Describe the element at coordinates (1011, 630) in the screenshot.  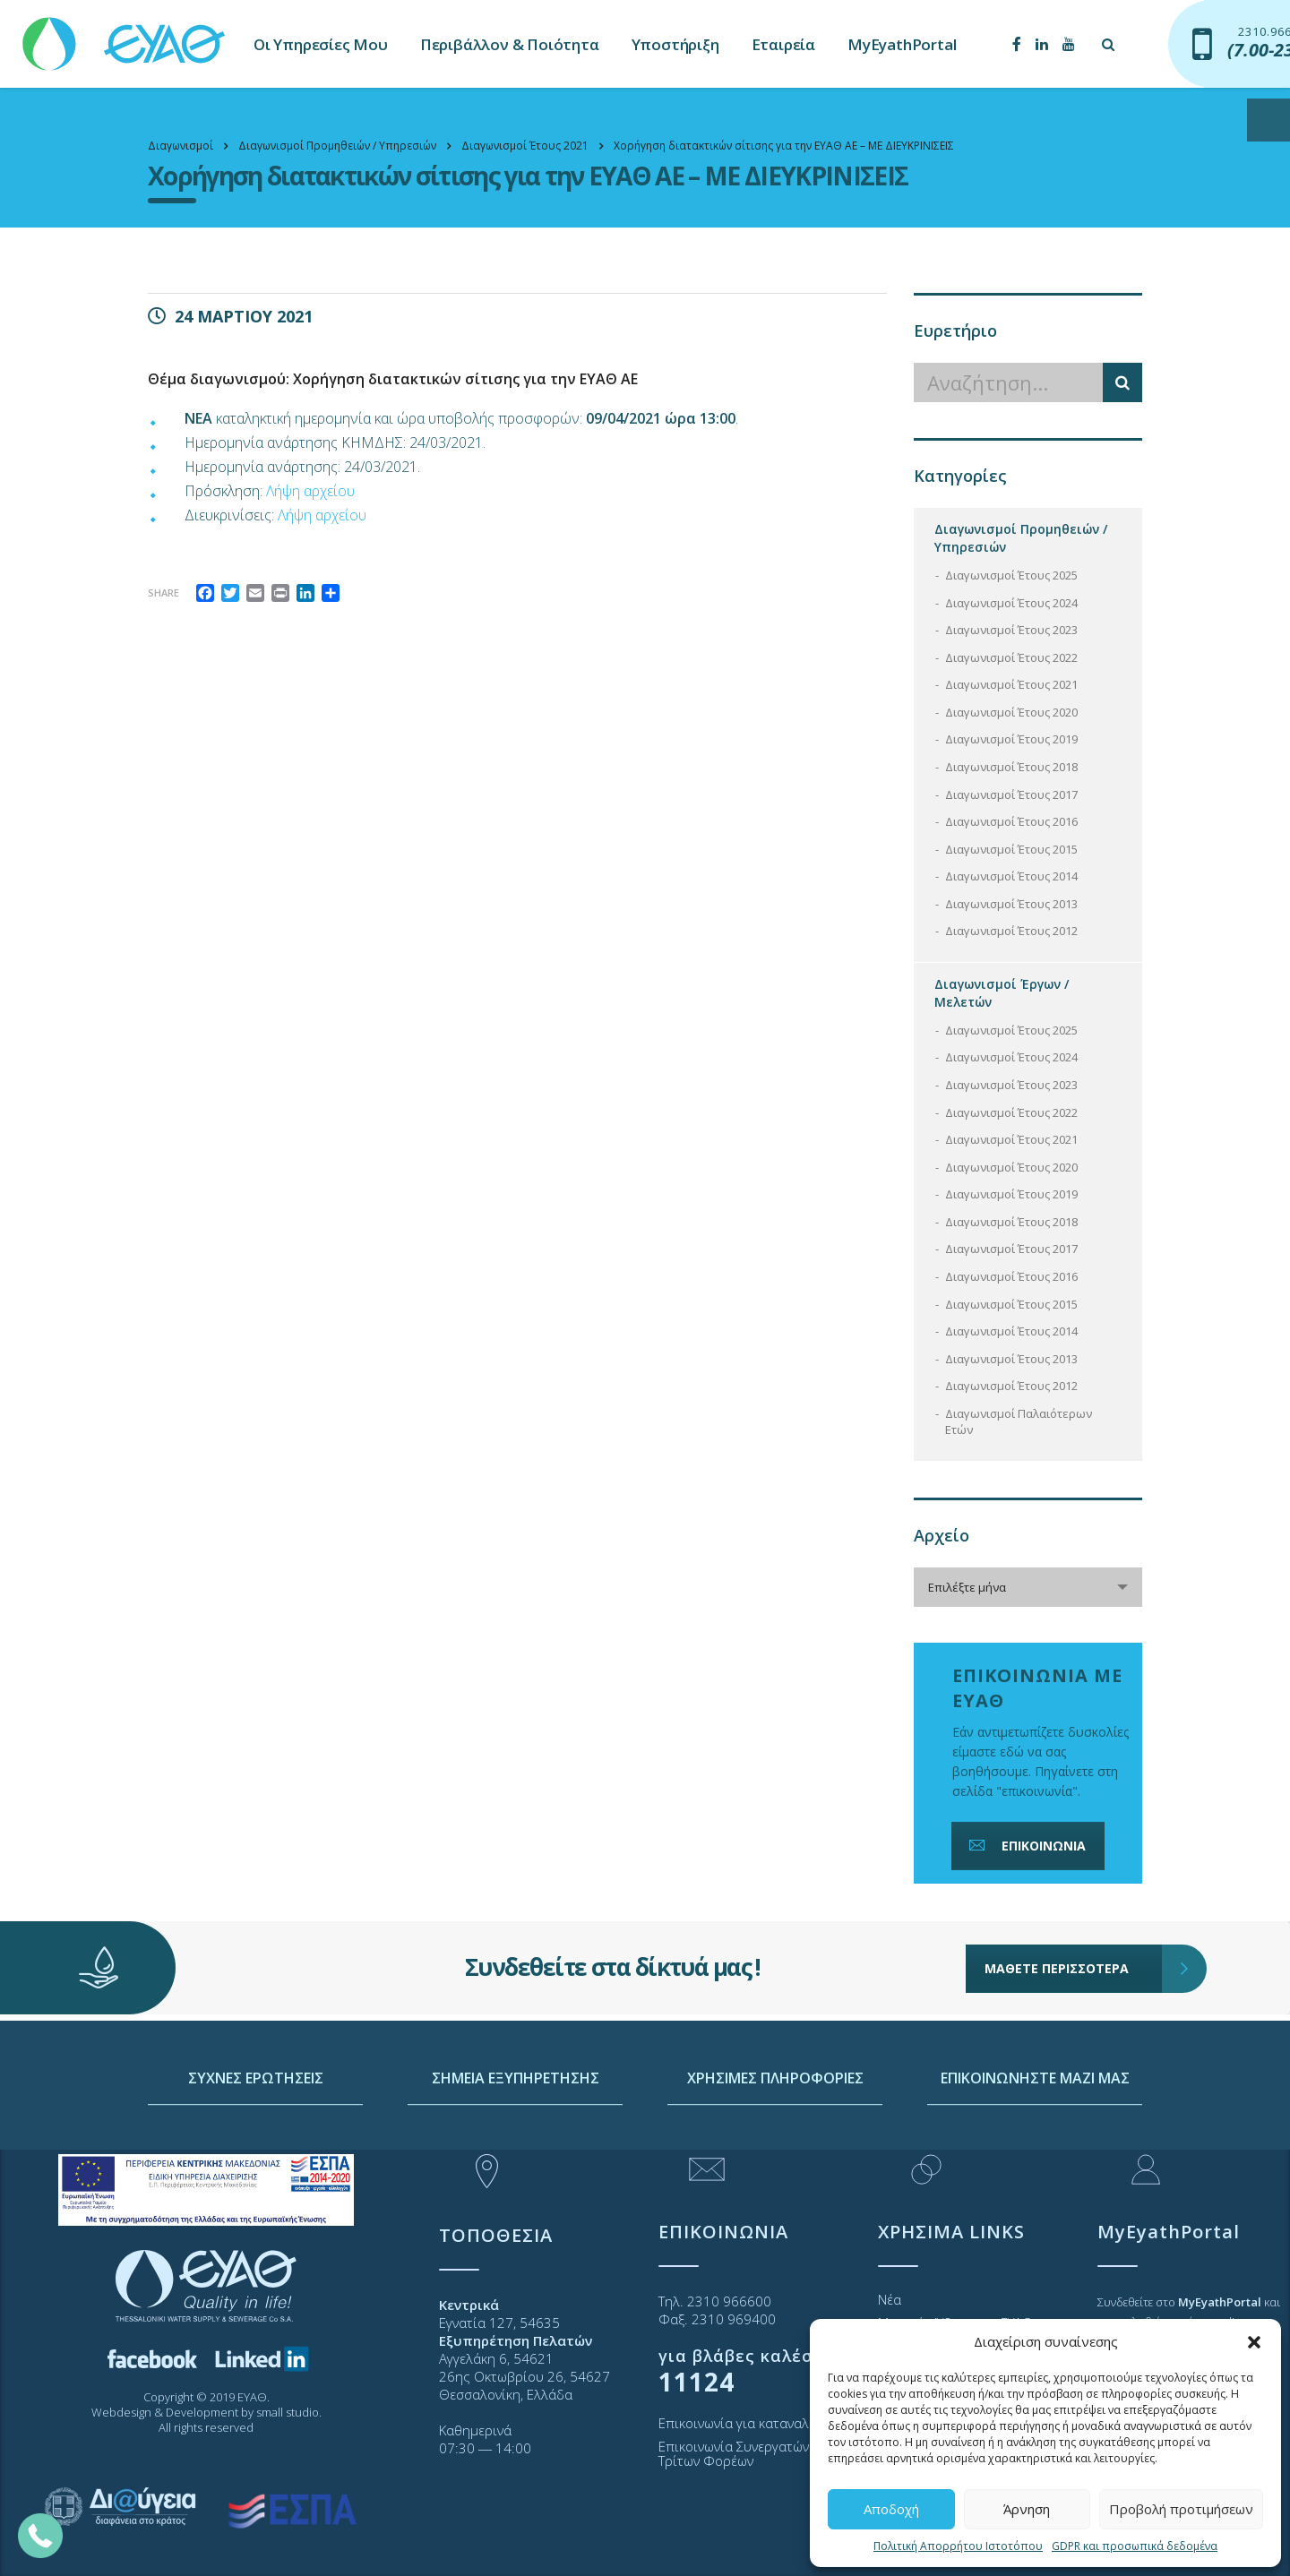
I see `Διαγωνισμοί Έτους 2023 [link]` at that location.